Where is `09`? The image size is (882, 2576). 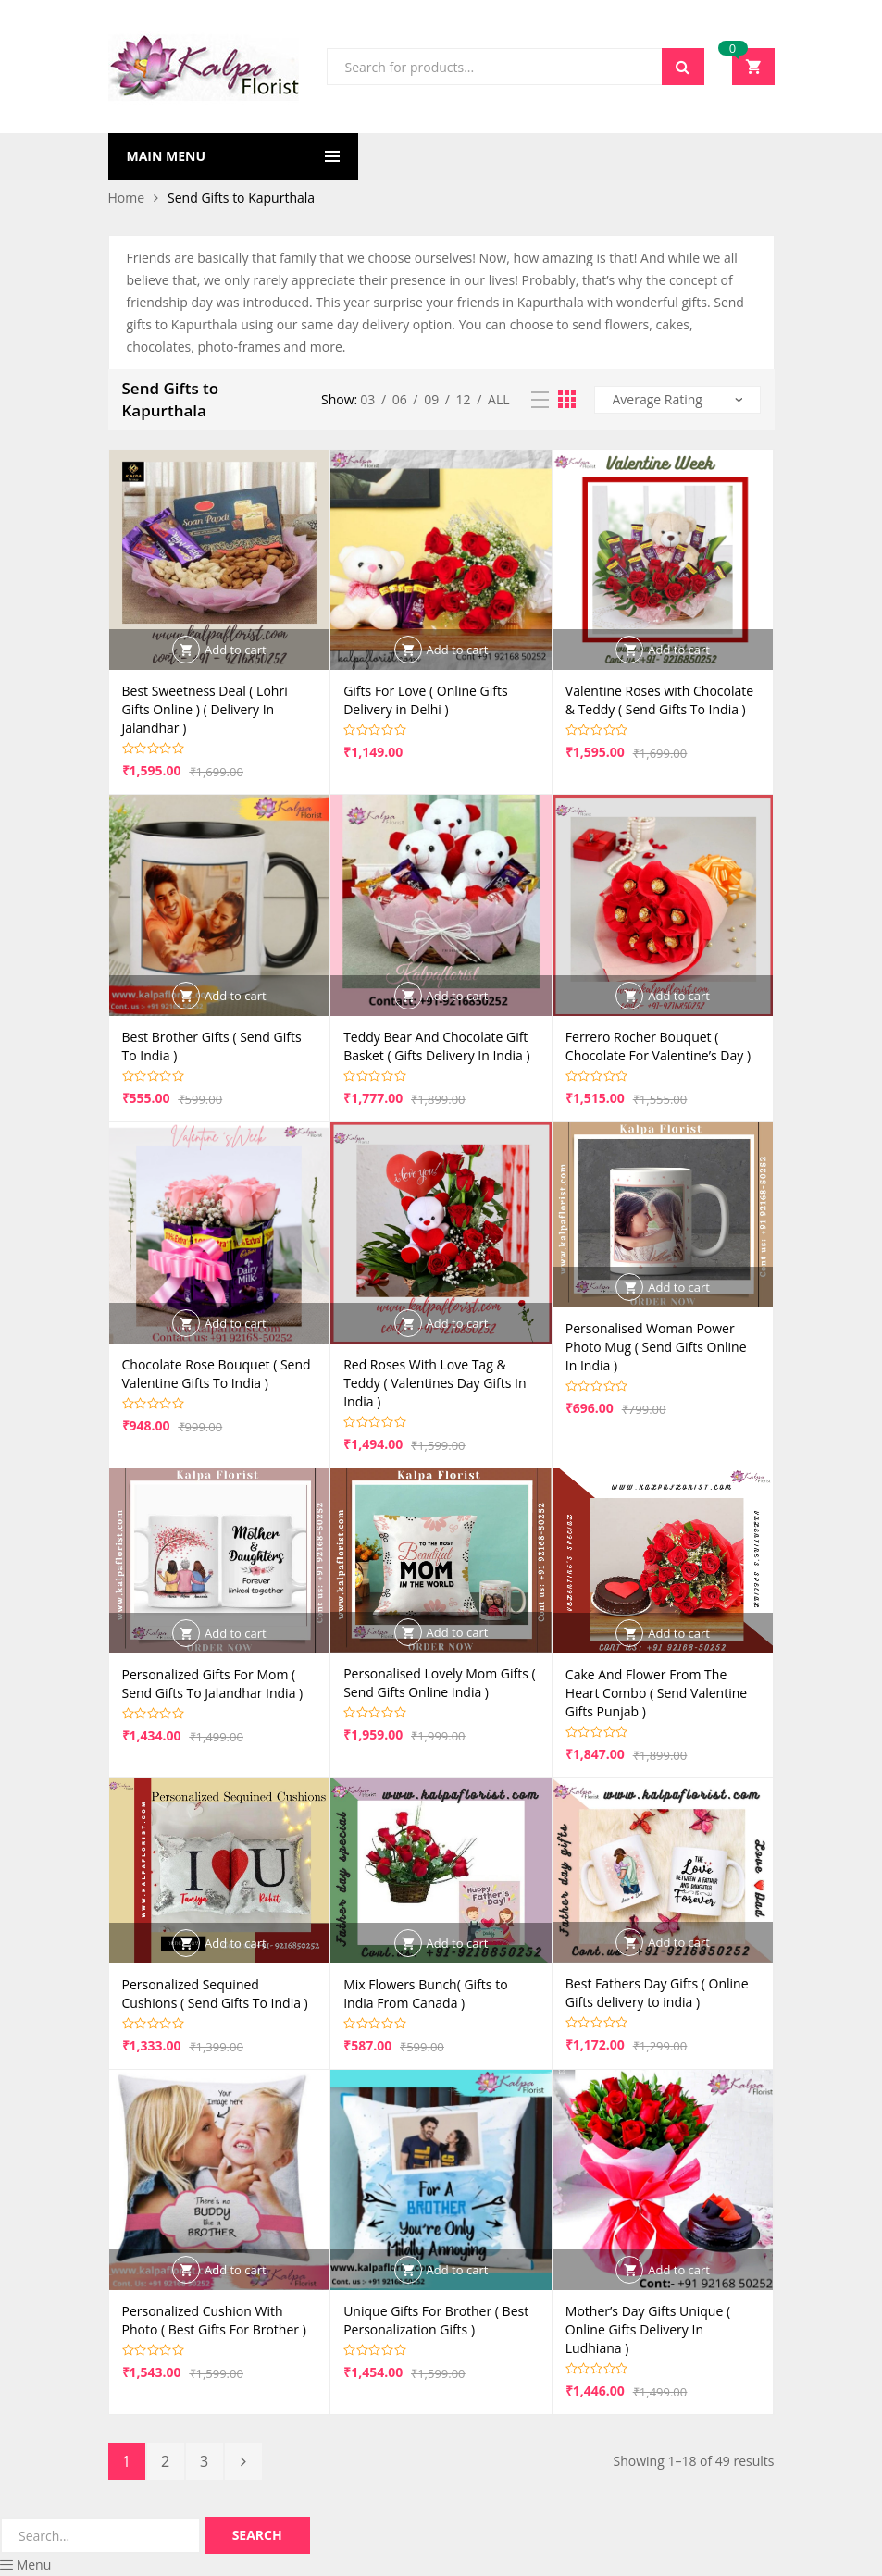 09 is located at coordinates (431, 399).